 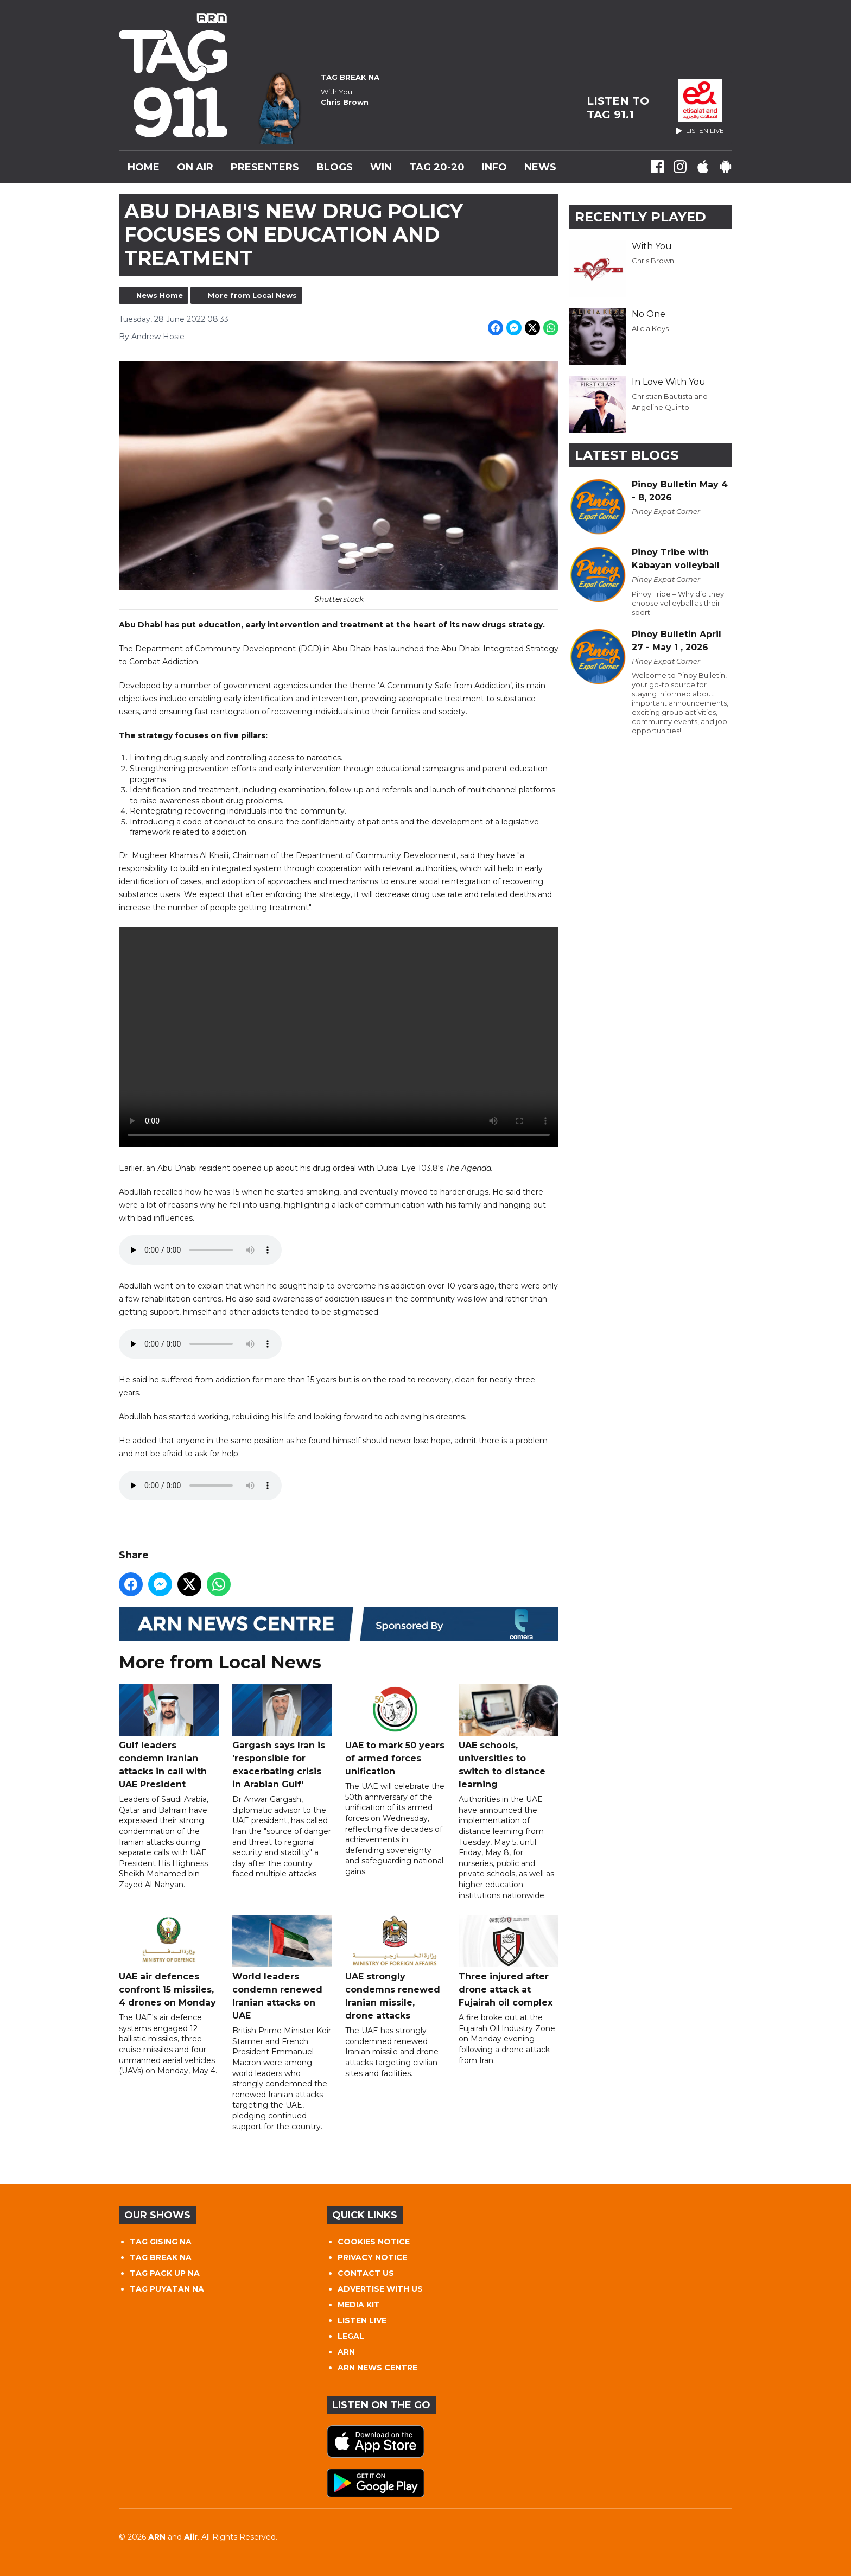 I want to click on TAG BREAK NA, so click(x=161, y=2257).